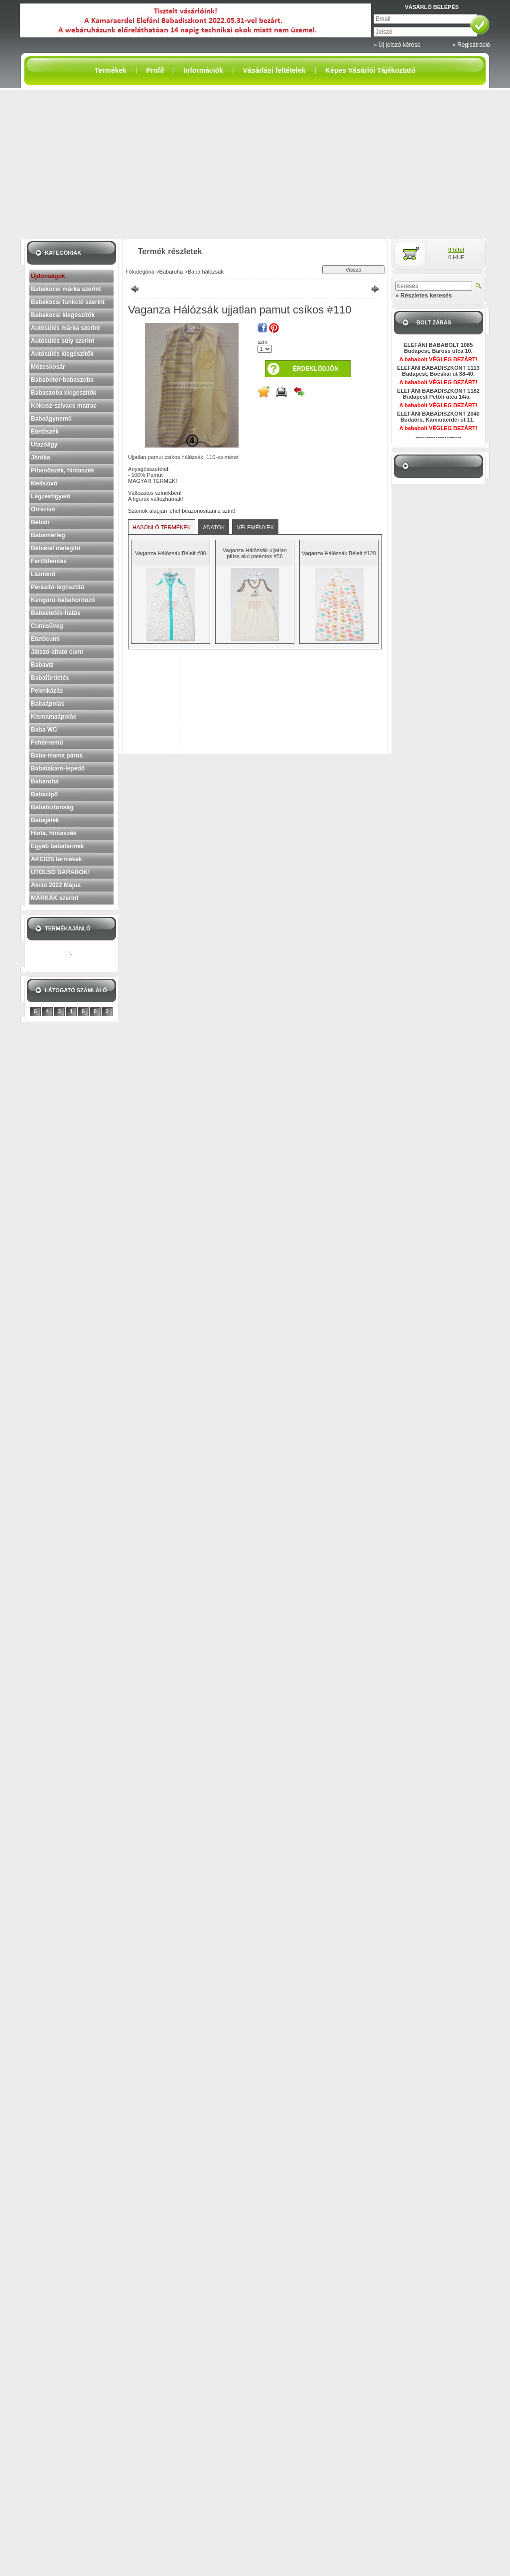 The width and height of the screenshot is (510, 2576). What do you see at coordinates (140, 272) in the screenshot?
I see `Főkategória` at bounding box center [140, 272].